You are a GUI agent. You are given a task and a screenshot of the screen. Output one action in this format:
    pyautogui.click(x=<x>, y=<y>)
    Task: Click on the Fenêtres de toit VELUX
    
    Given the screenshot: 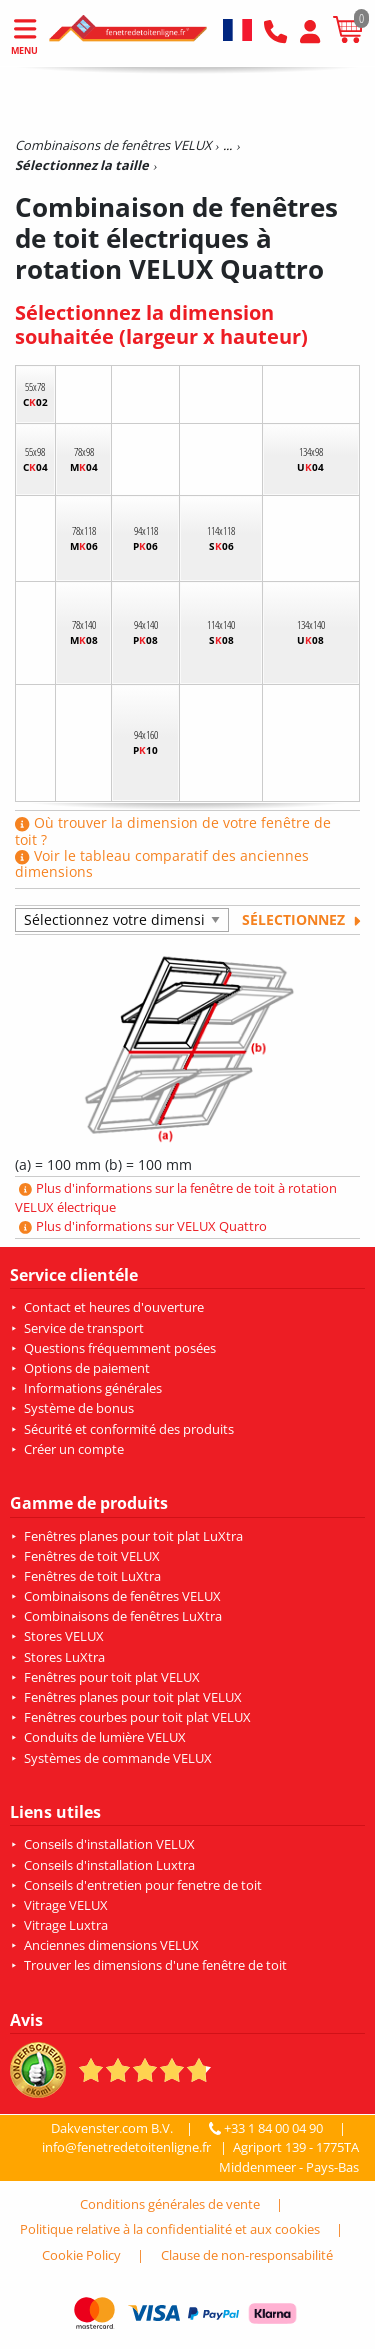 What is the action you would take?
    pyautogui.click(x=92, y=1556)
    